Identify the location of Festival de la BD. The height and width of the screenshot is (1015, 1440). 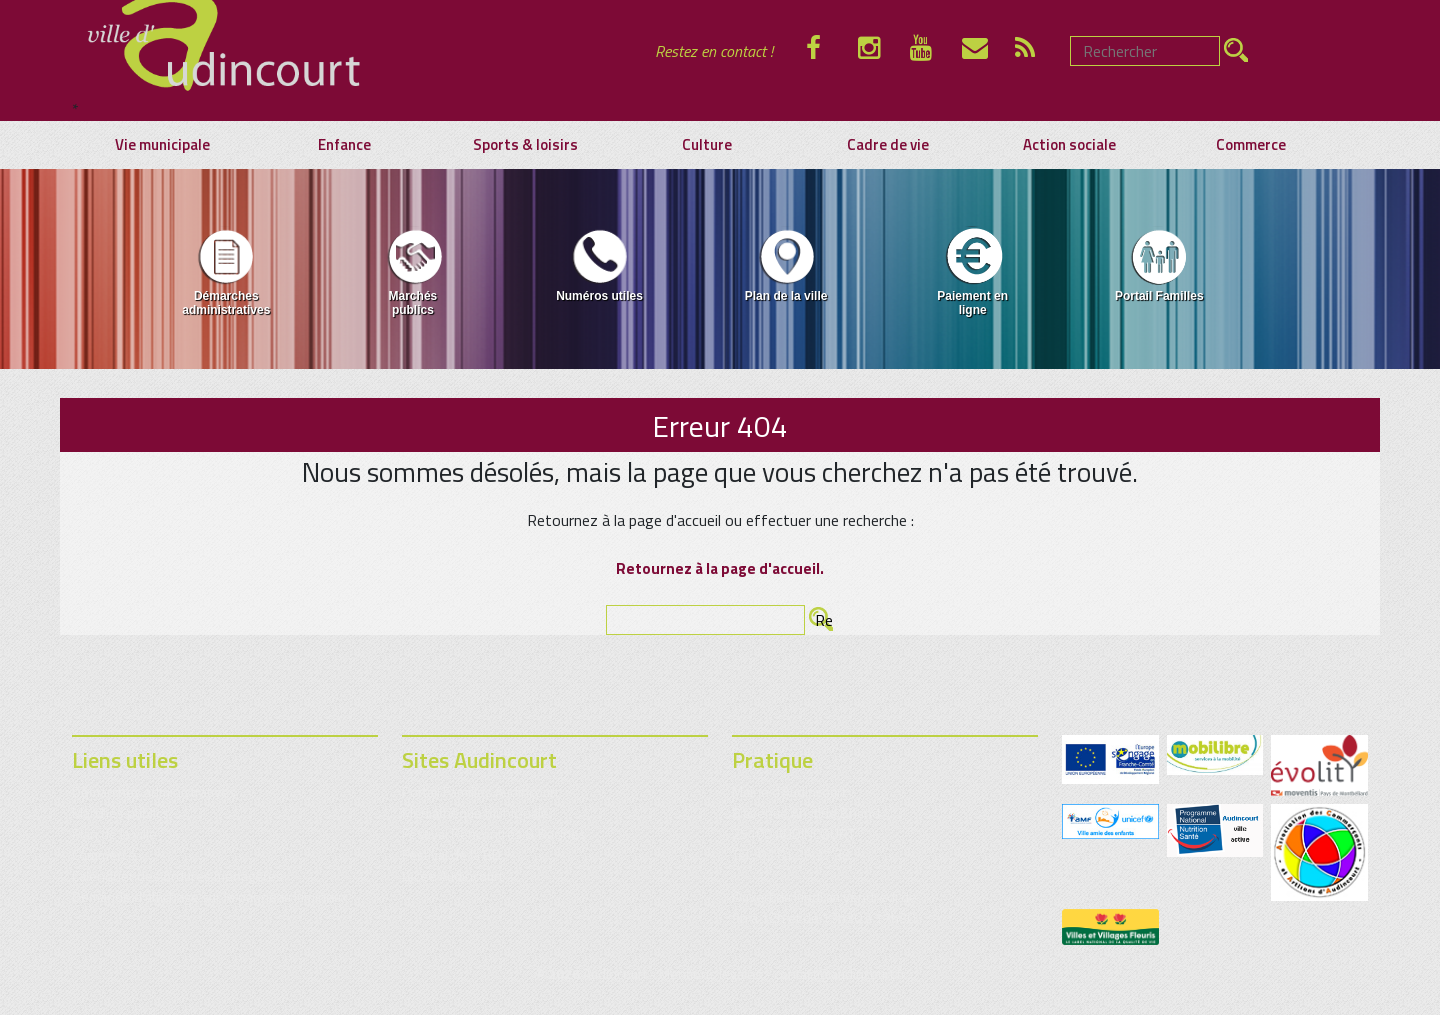
(451, 854).